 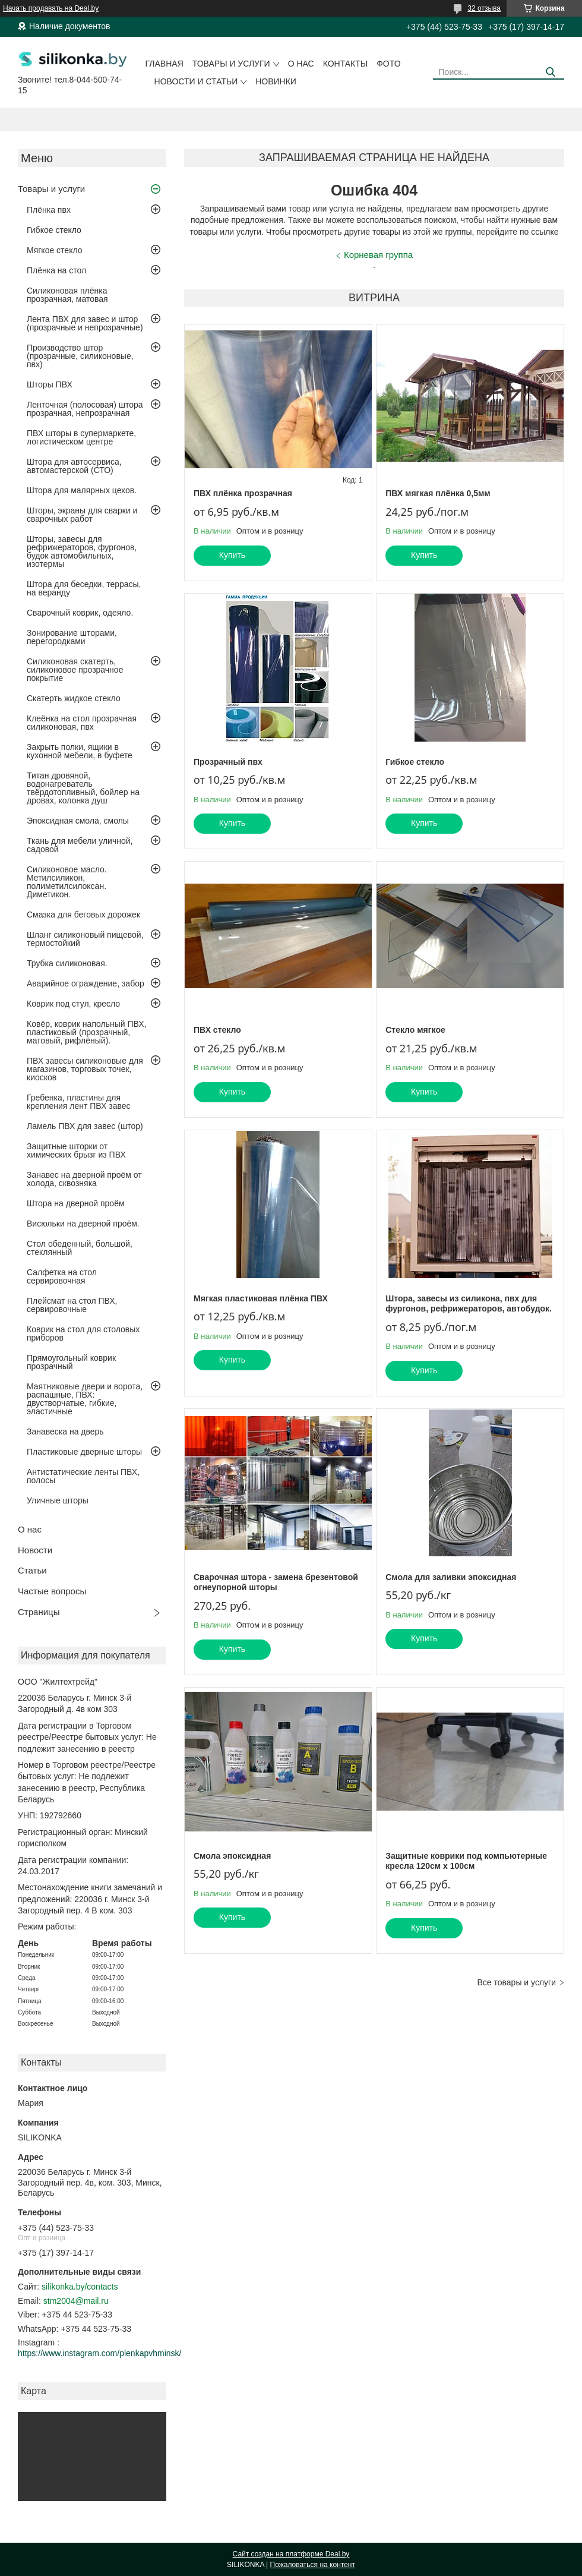 I want to click on О нас, so click(x=301, y=63).